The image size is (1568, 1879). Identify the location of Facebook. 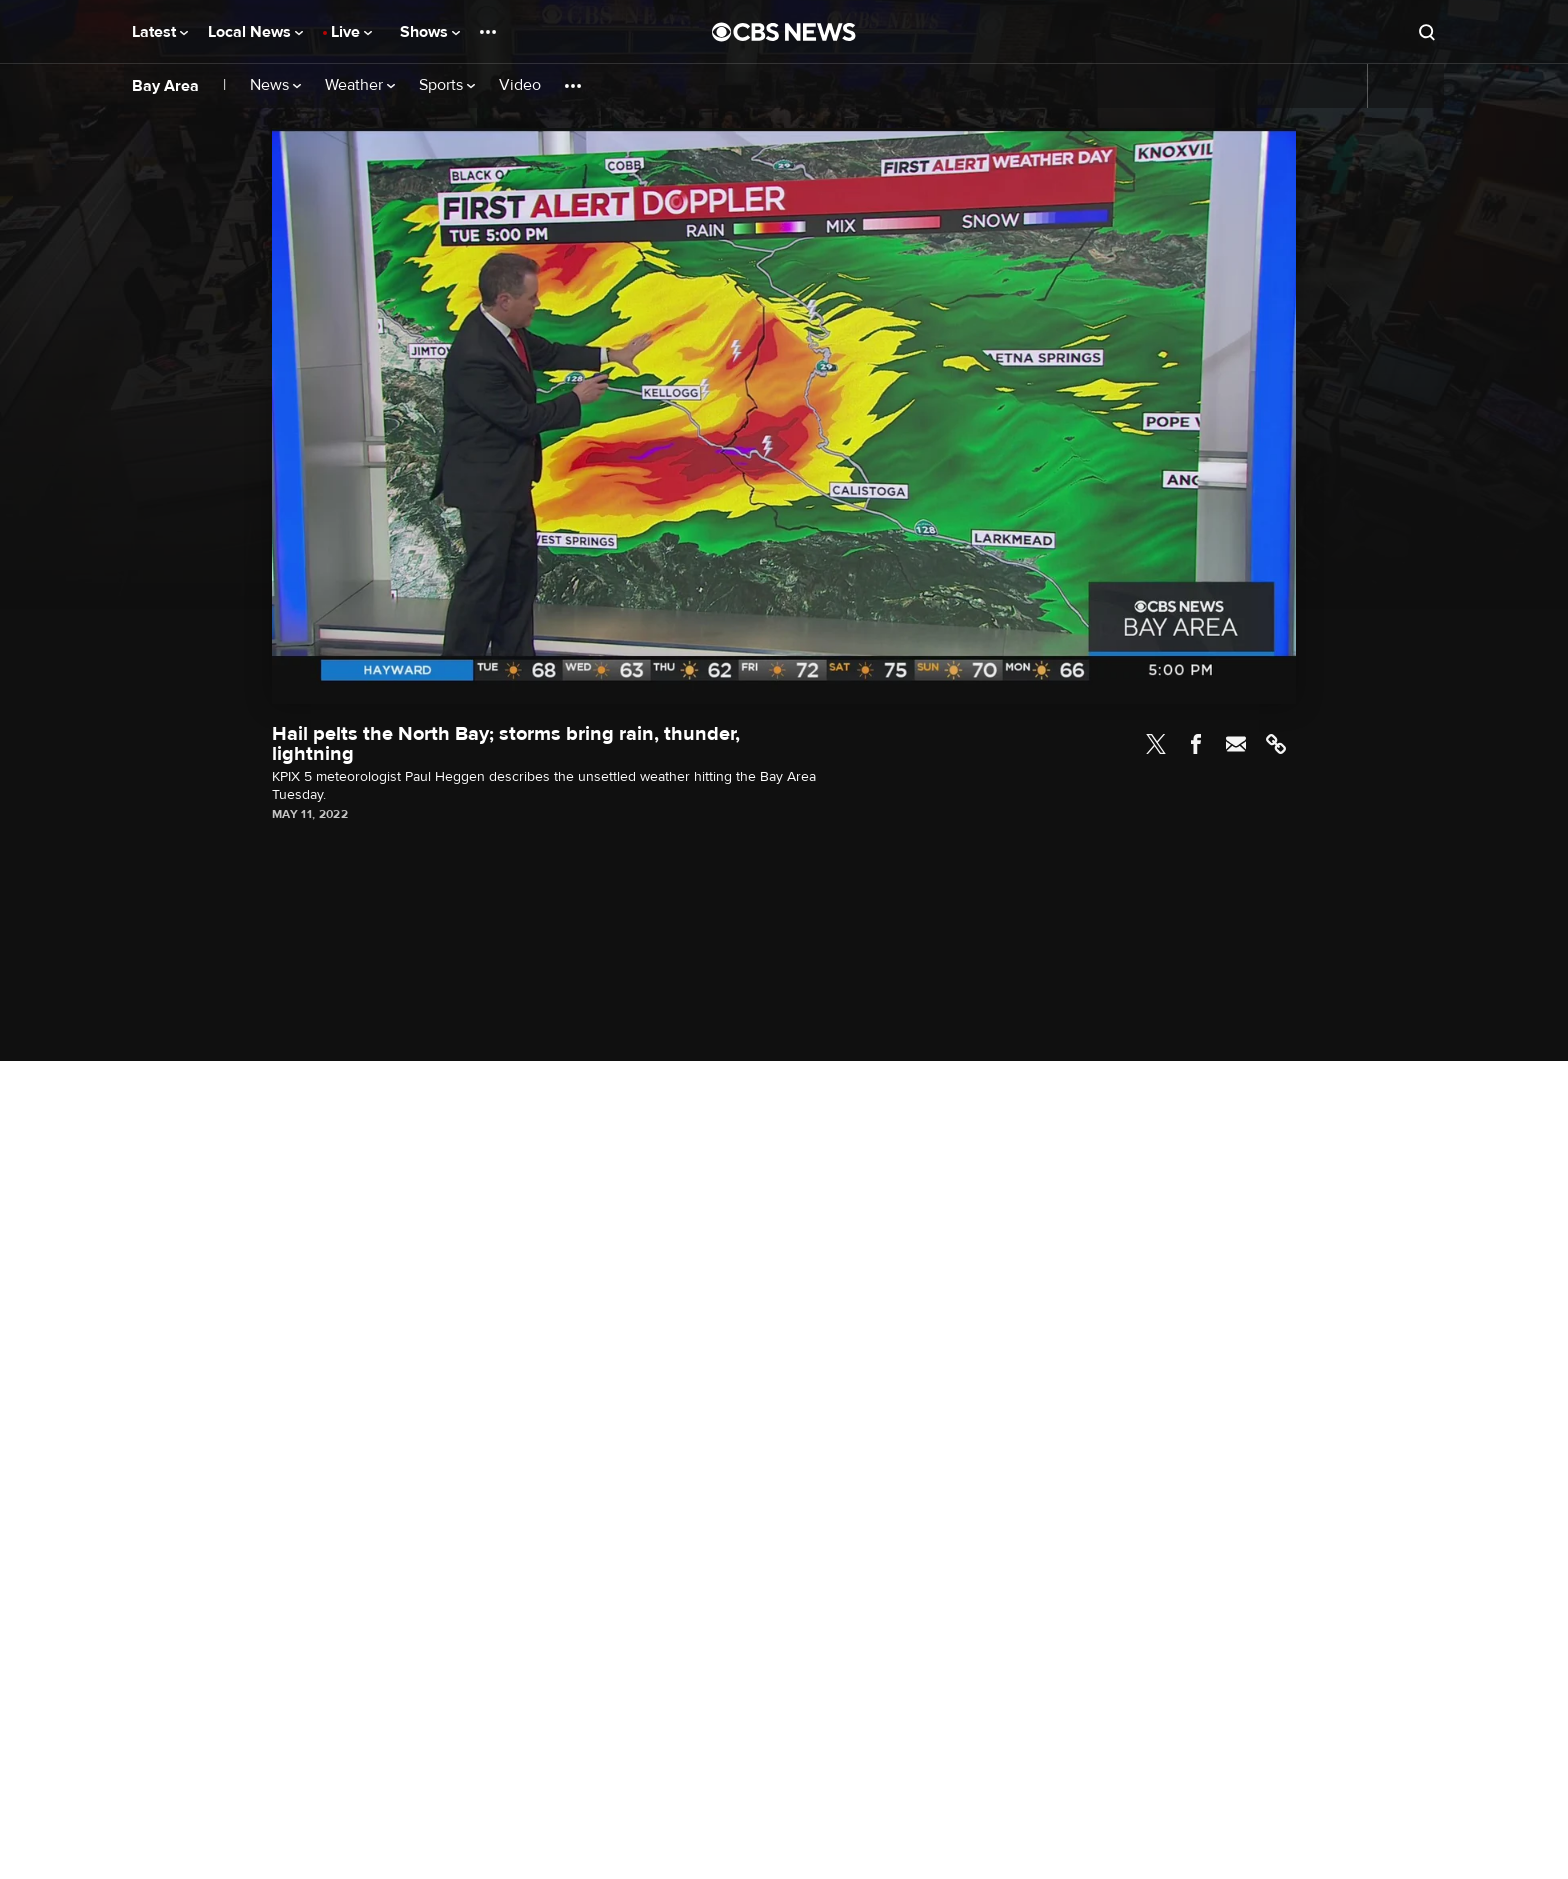
(1196, 744).